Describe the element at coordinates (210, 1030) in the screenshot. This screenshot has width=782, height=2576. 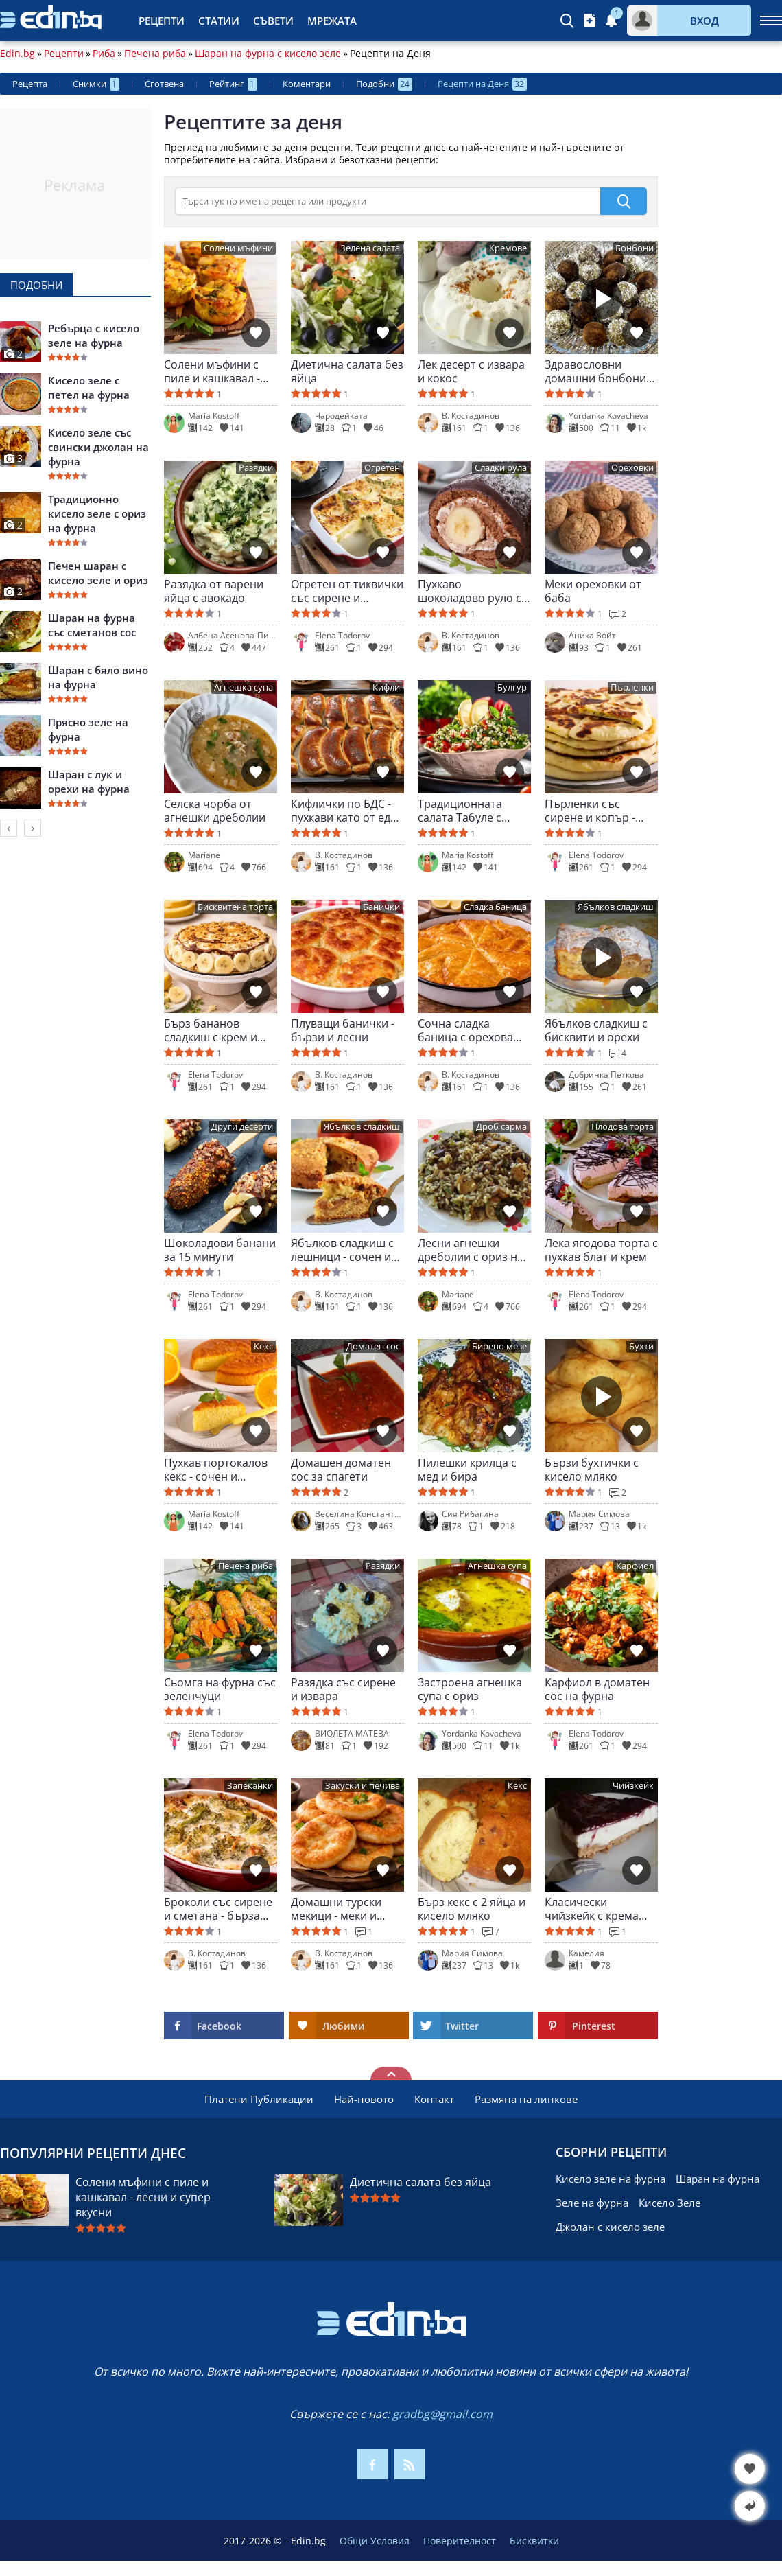
I see `Бърз бананов сладкиш с крем и шоколад` at that location.